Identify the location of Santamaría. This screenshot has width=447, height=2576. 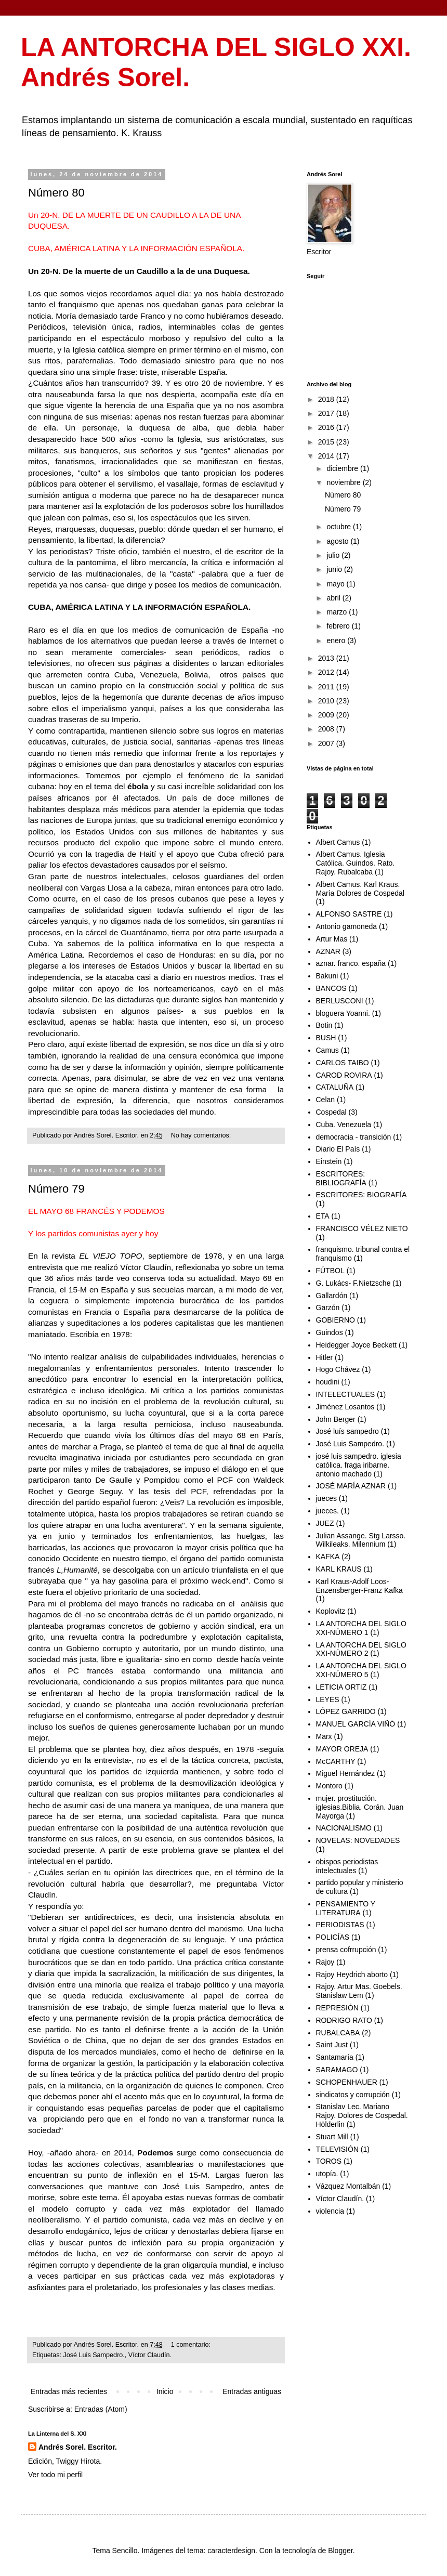
(334, 2057).